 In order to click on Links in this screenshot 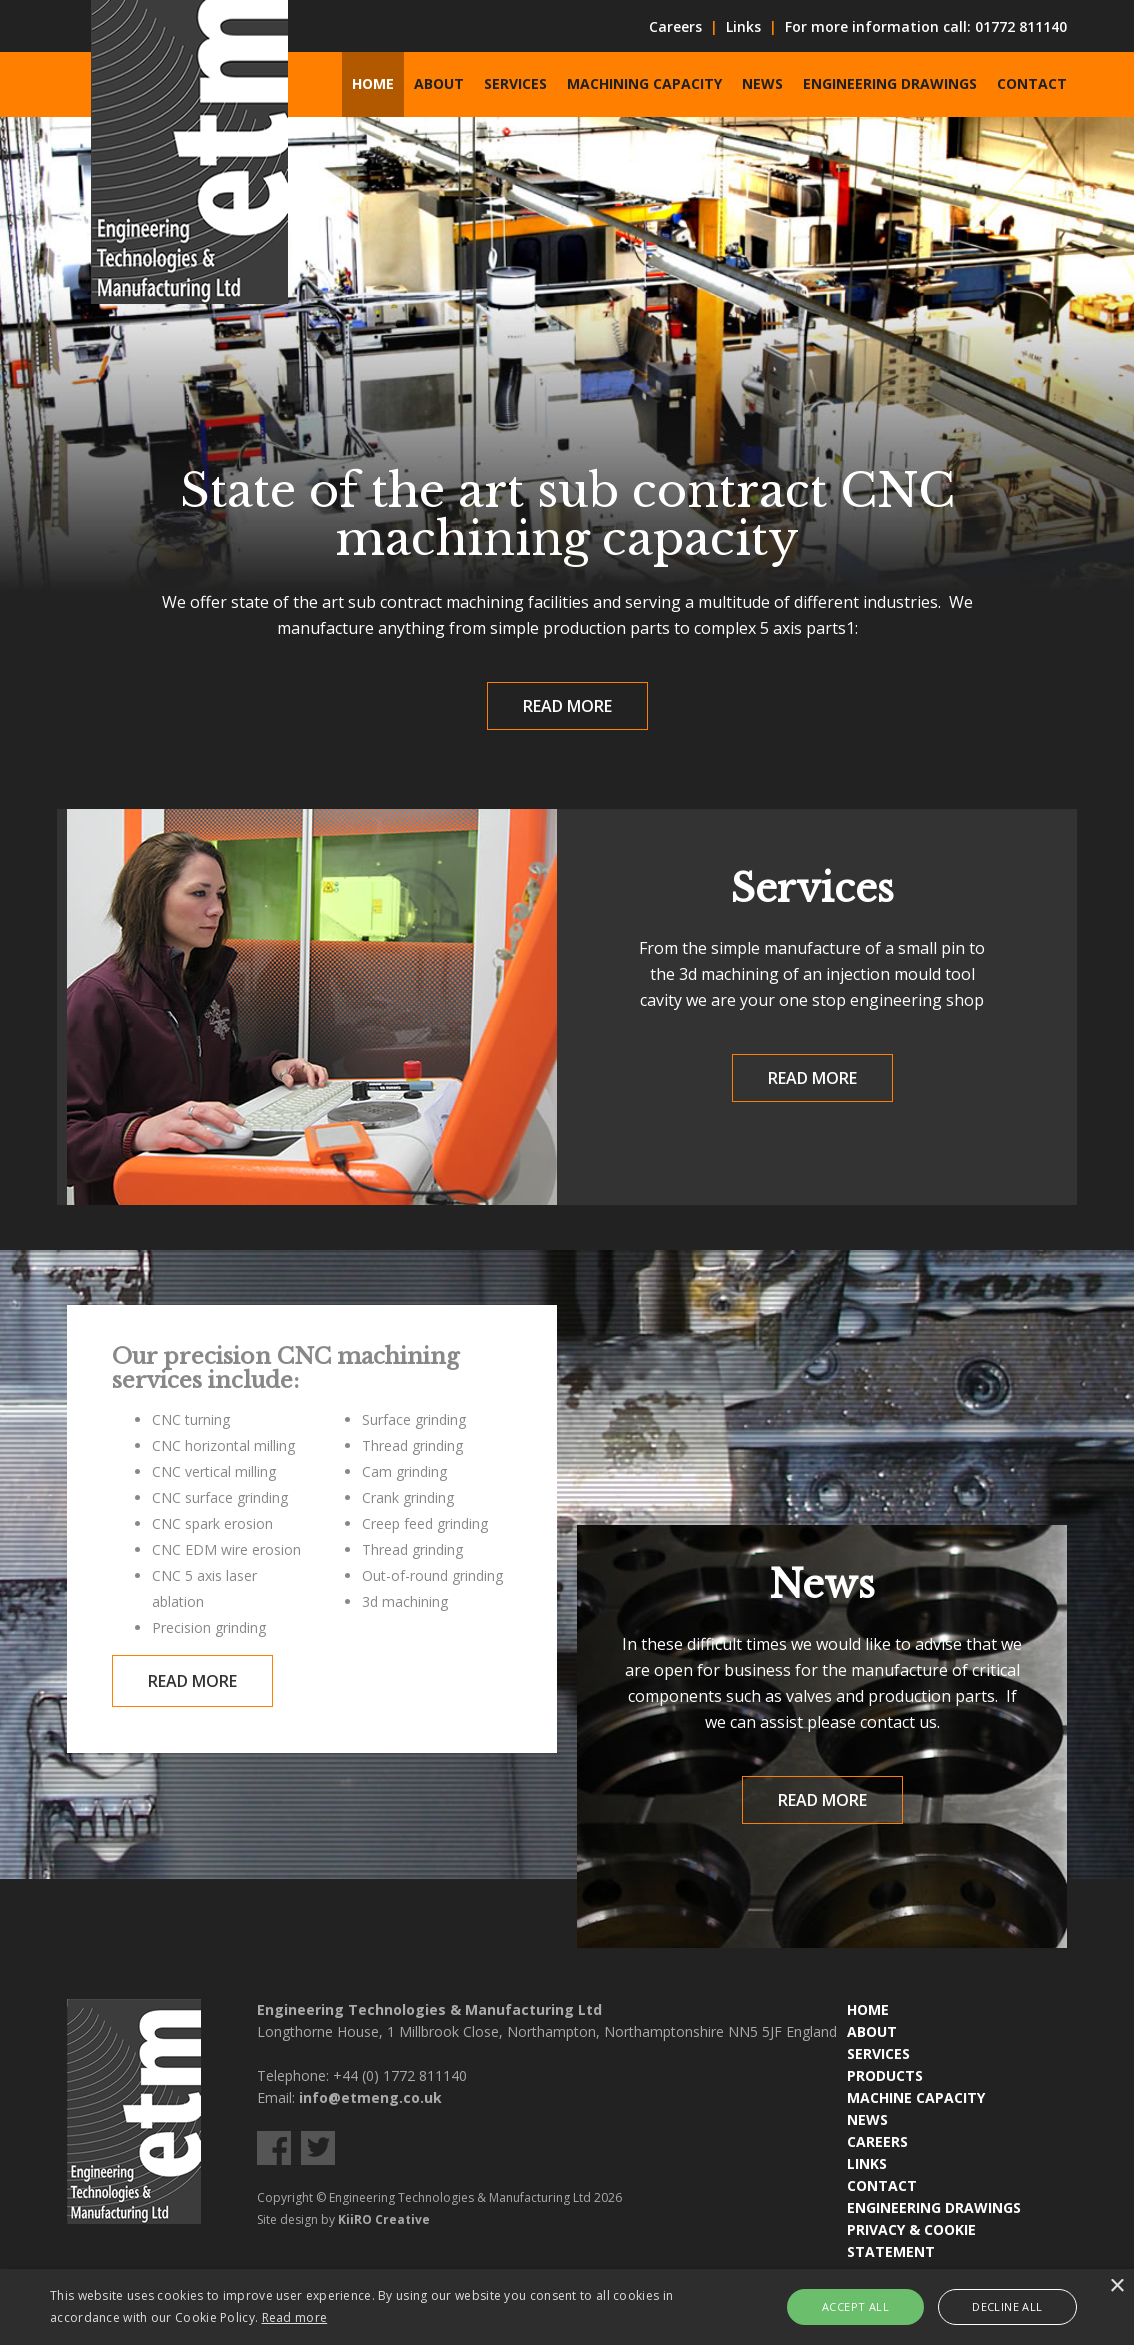, I will do `click(743, 26)`.